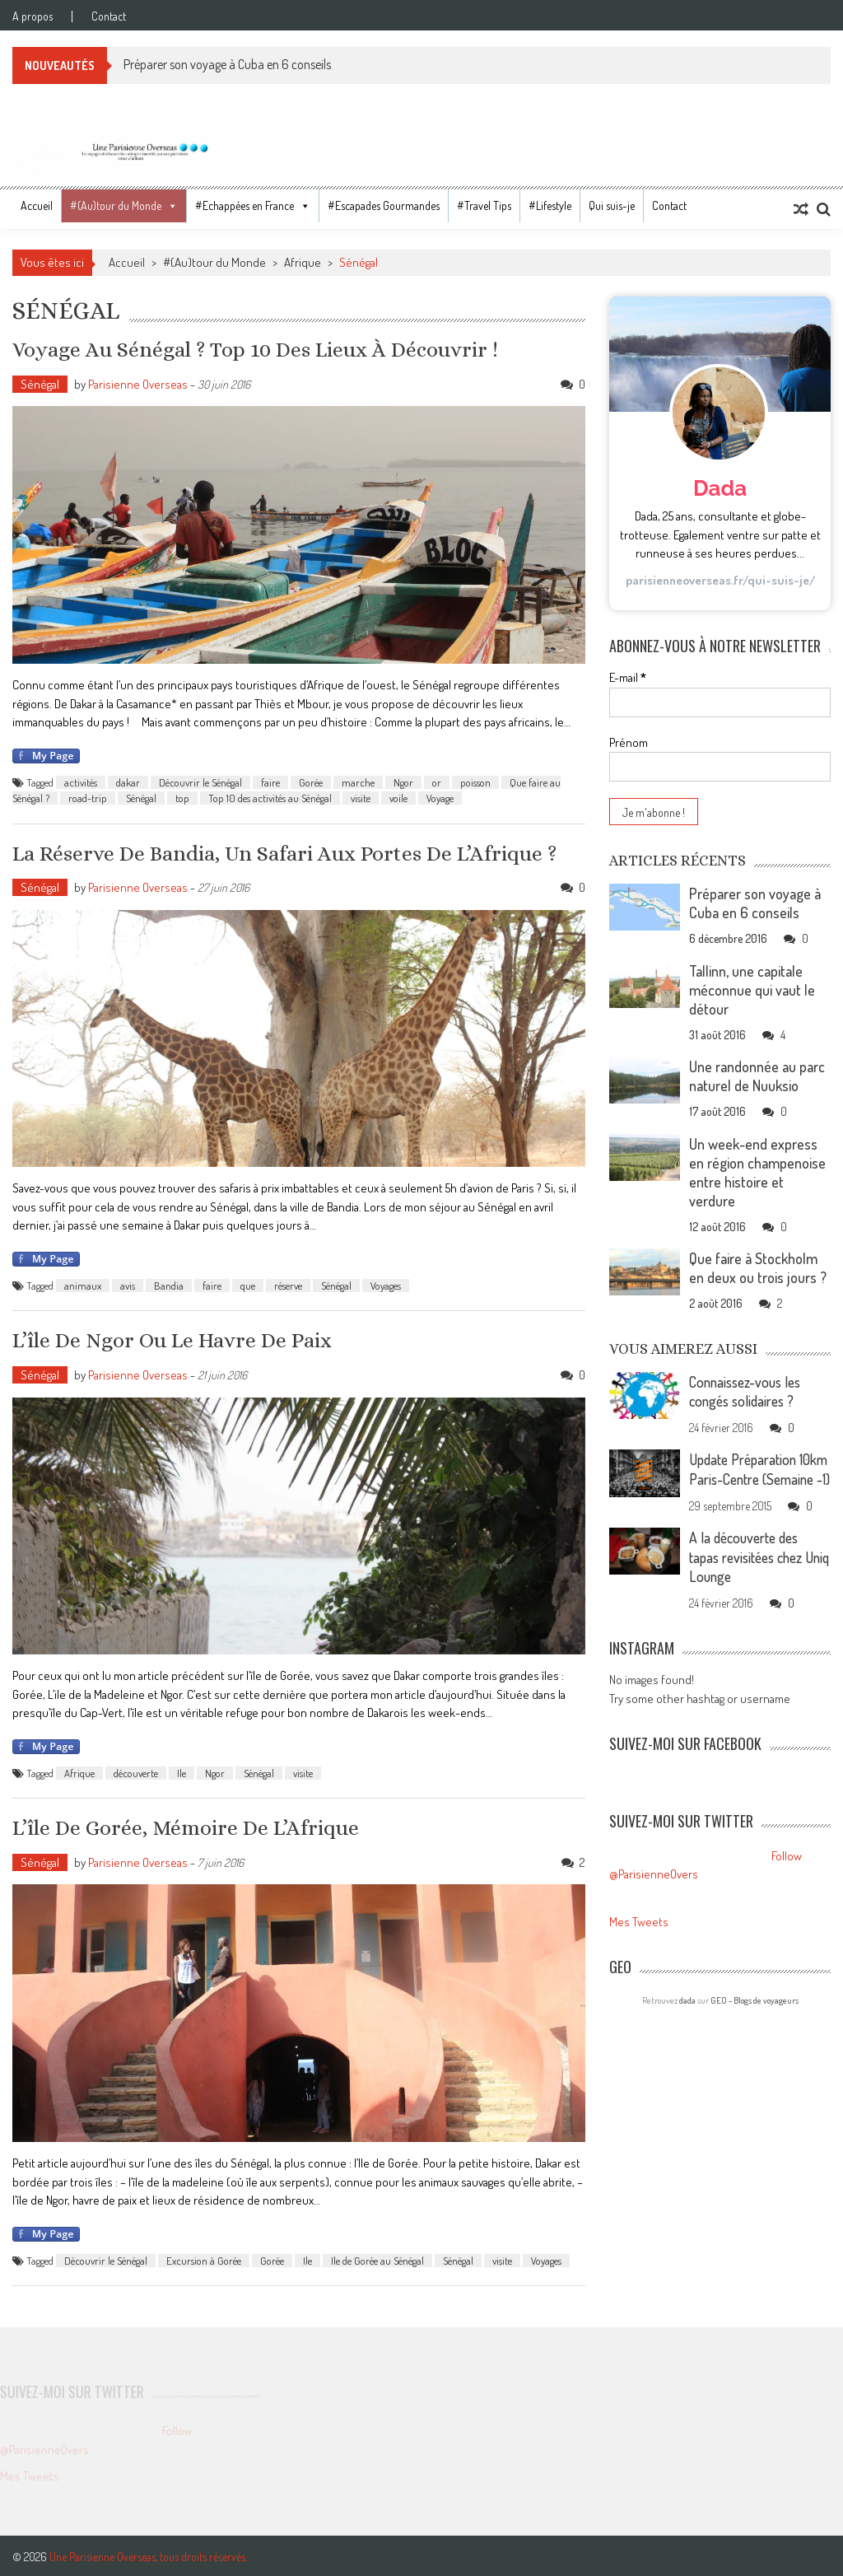 This screenshot has height=2576, width=843. What do you see at coordinates (136, 1771) in the screenshot?
I see `découverte` at bounding box center [136, 1771].